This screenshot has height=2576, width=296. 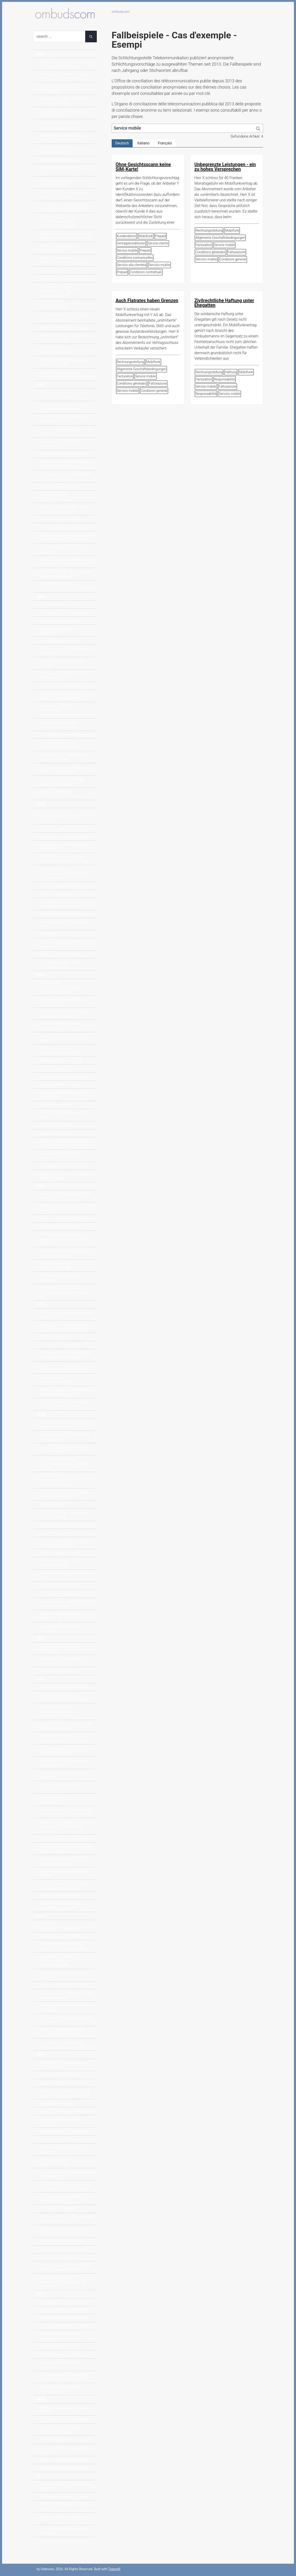 What do you see at coordinates (41, 54) in the screenshot?
I see `2025` at bounding box center [41, 54].